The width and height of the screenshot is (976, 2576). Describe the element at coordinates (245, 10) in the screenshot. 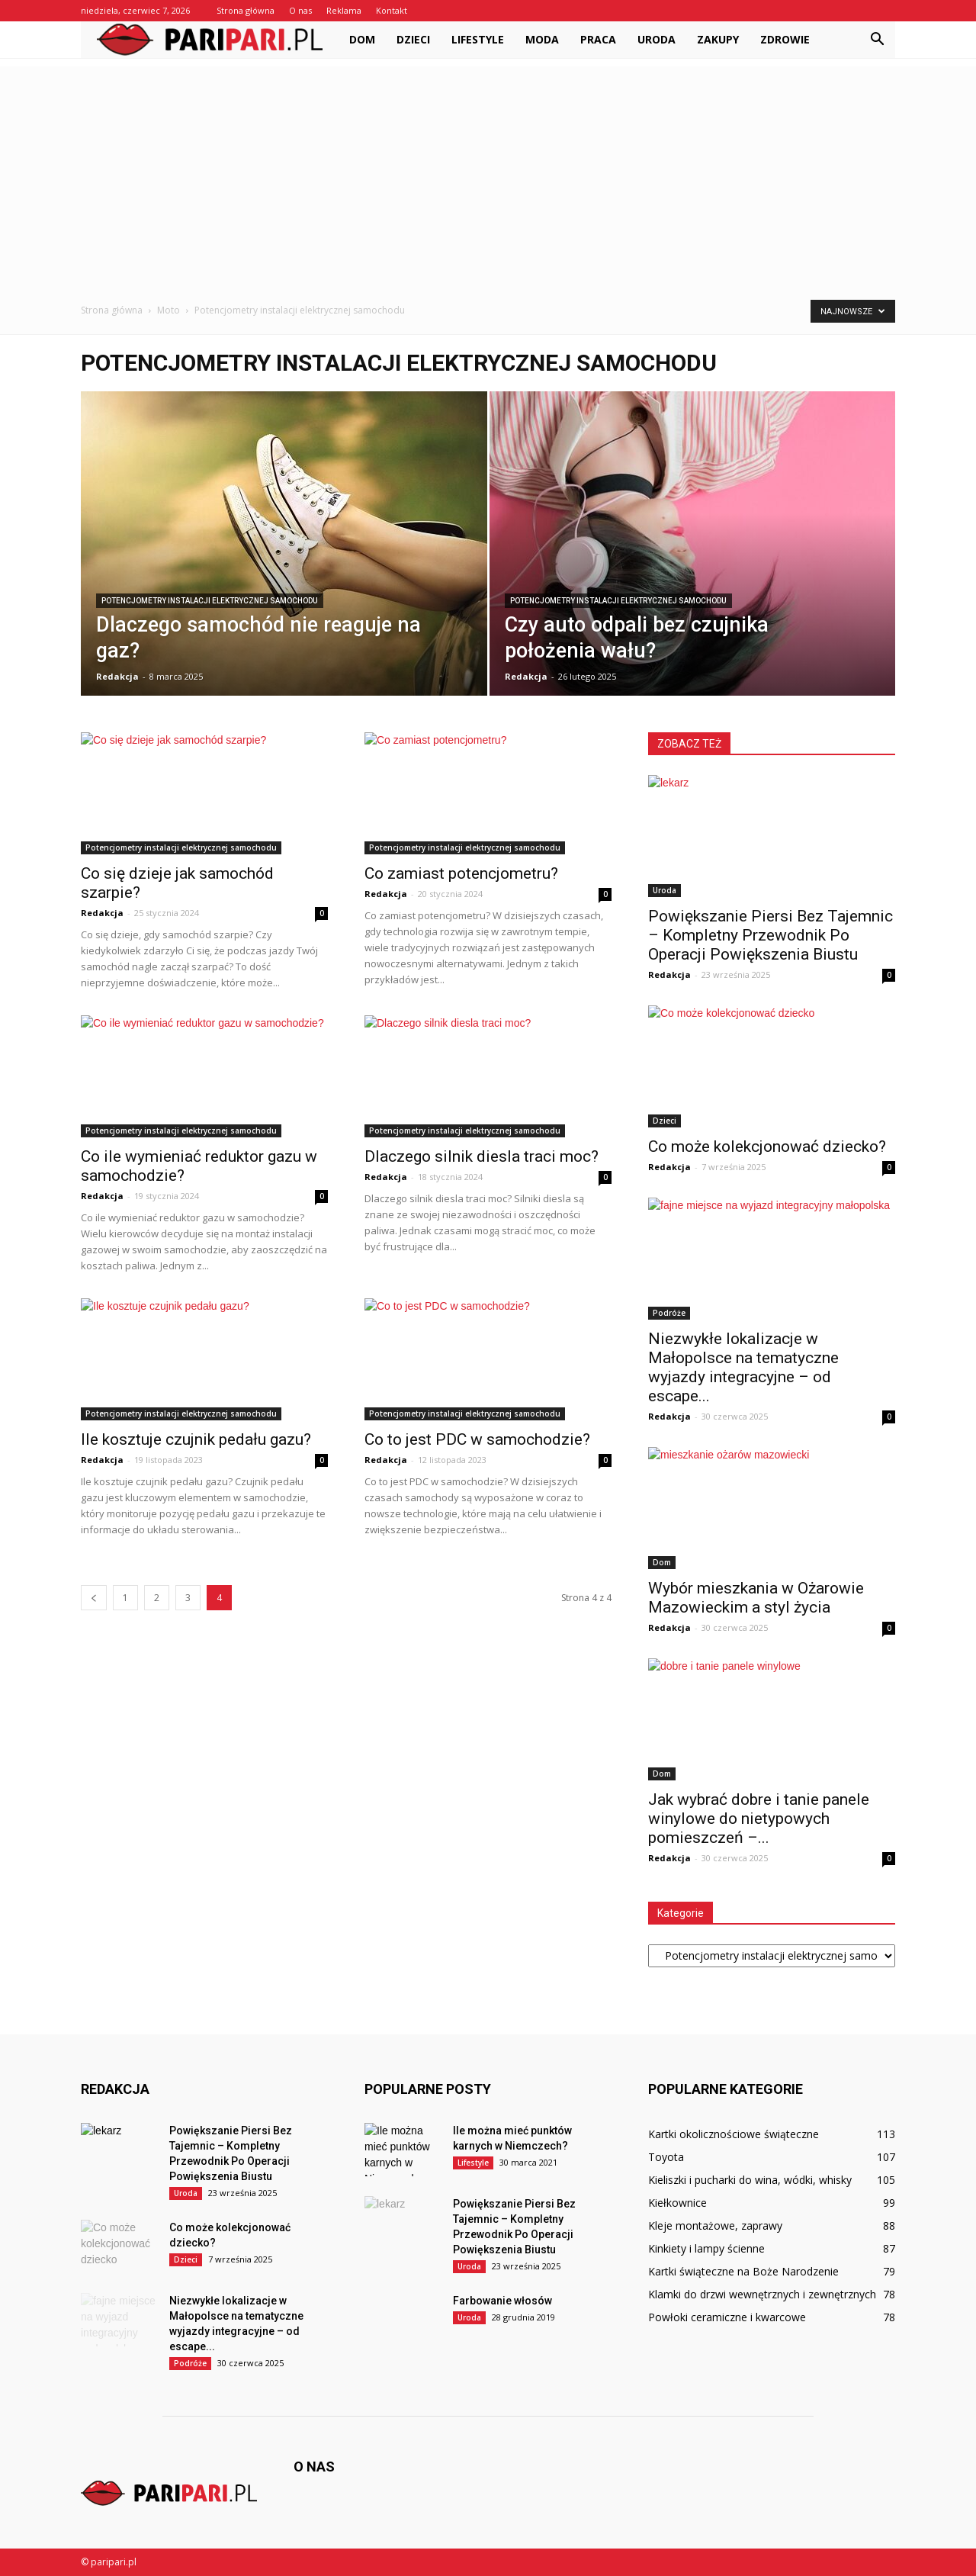

I see `Strona główna` at that location.